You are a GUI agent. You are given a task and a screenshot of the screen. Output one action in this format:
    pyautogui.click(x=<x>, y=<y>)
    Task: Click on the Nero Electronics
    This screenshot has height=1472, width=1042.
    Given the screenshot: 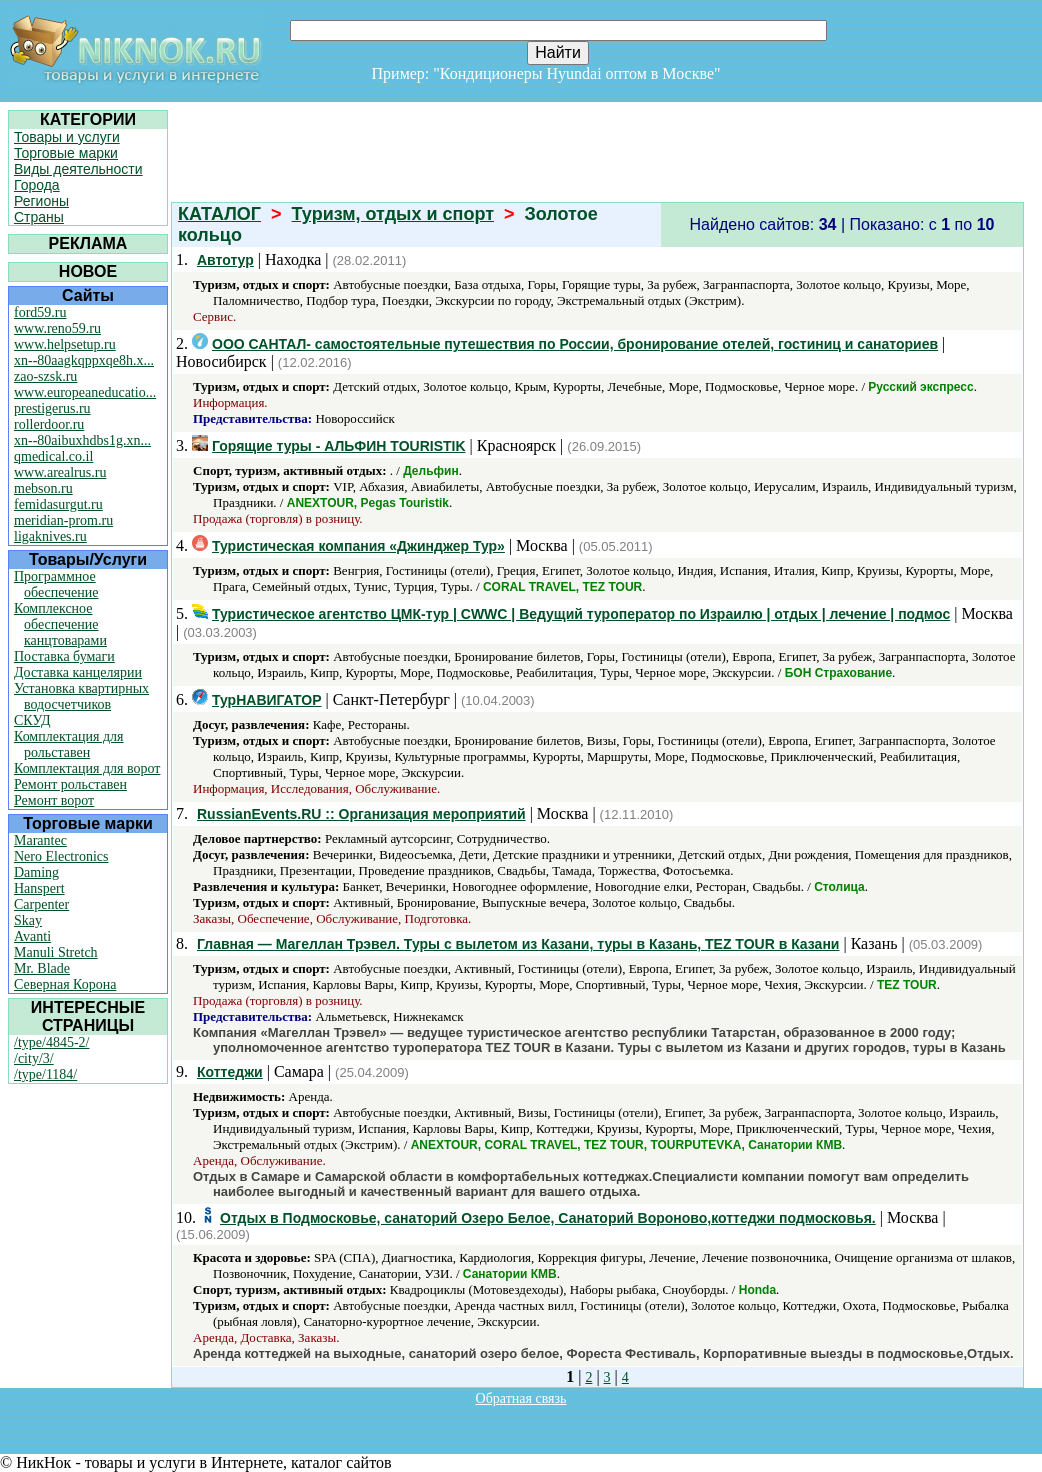 What is the action you would take?
    pyautogui.click(x=61, y=856)
    